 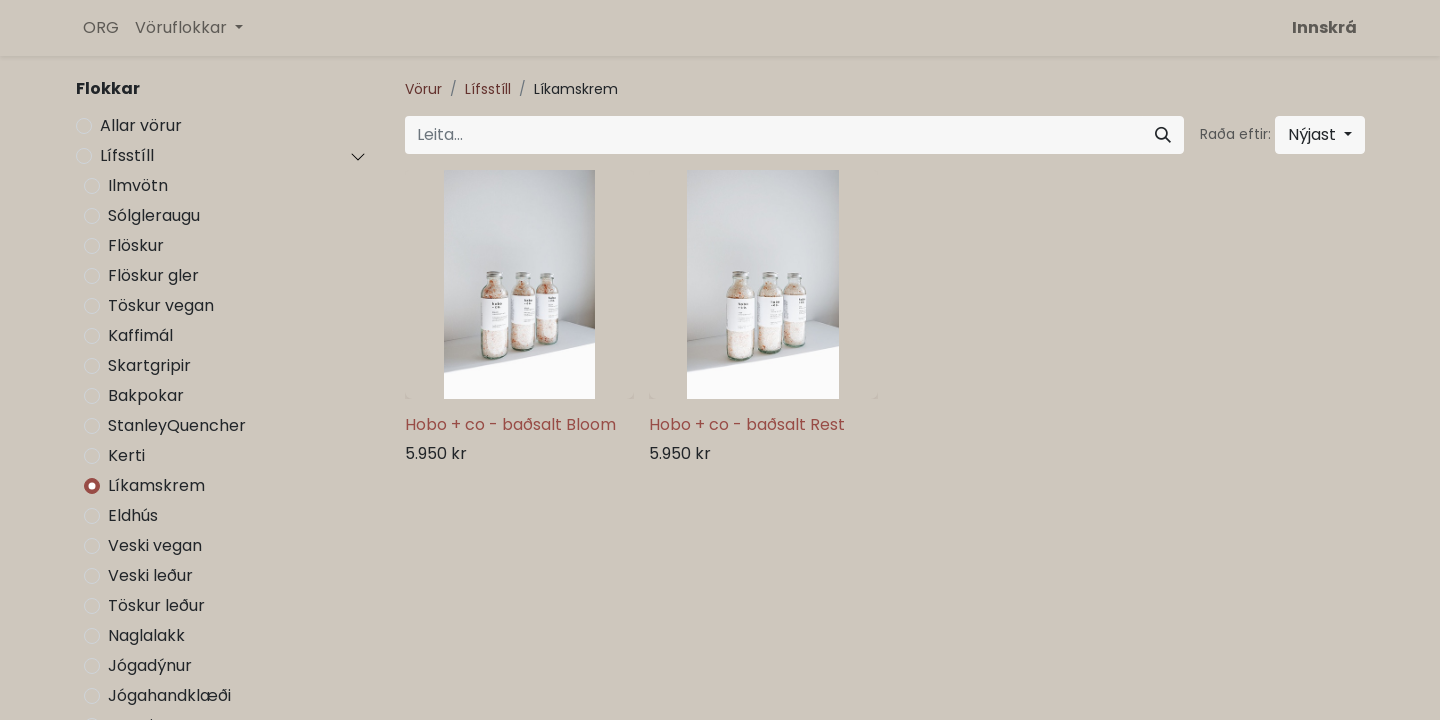 What do you see at coordinates (133, 515) in the screenshot?
I see `Eldhús` at bounding box center [133, 515].